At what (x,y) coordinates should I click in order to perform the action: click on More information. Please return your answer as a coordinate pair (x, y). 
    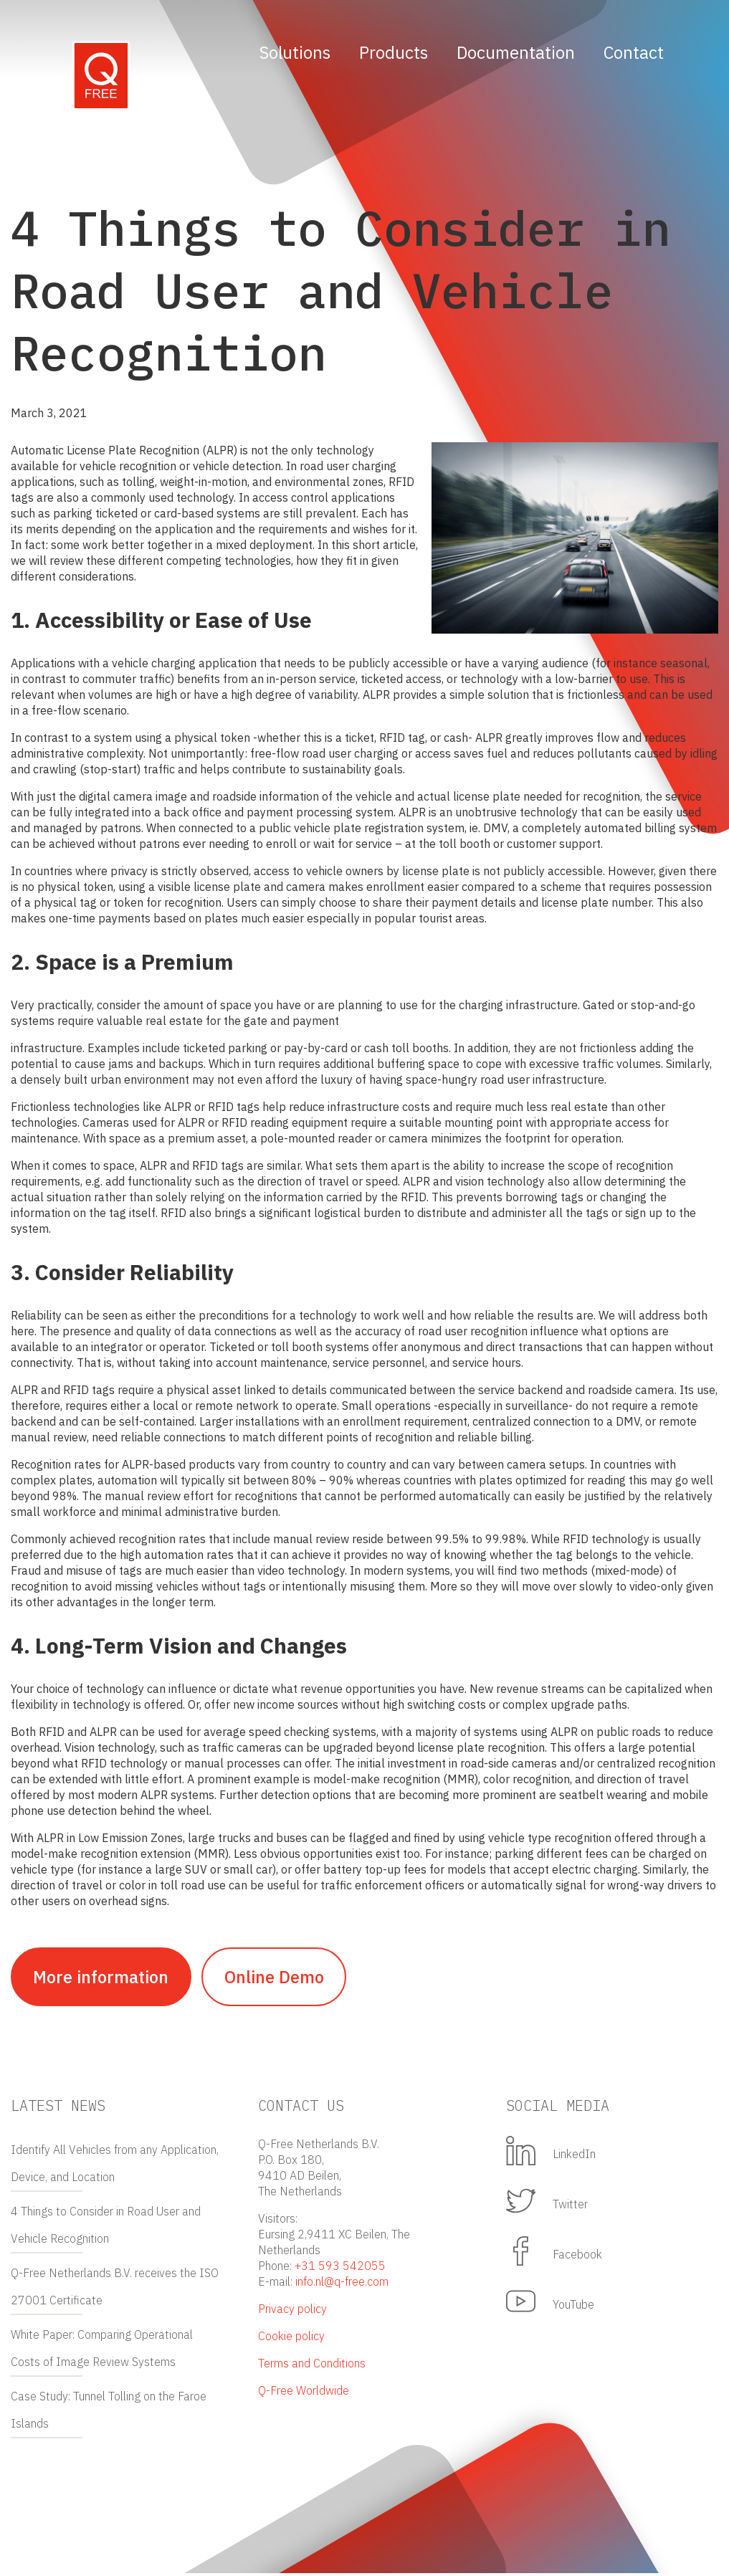
    Looking at the image, I should click on (104, 1978).